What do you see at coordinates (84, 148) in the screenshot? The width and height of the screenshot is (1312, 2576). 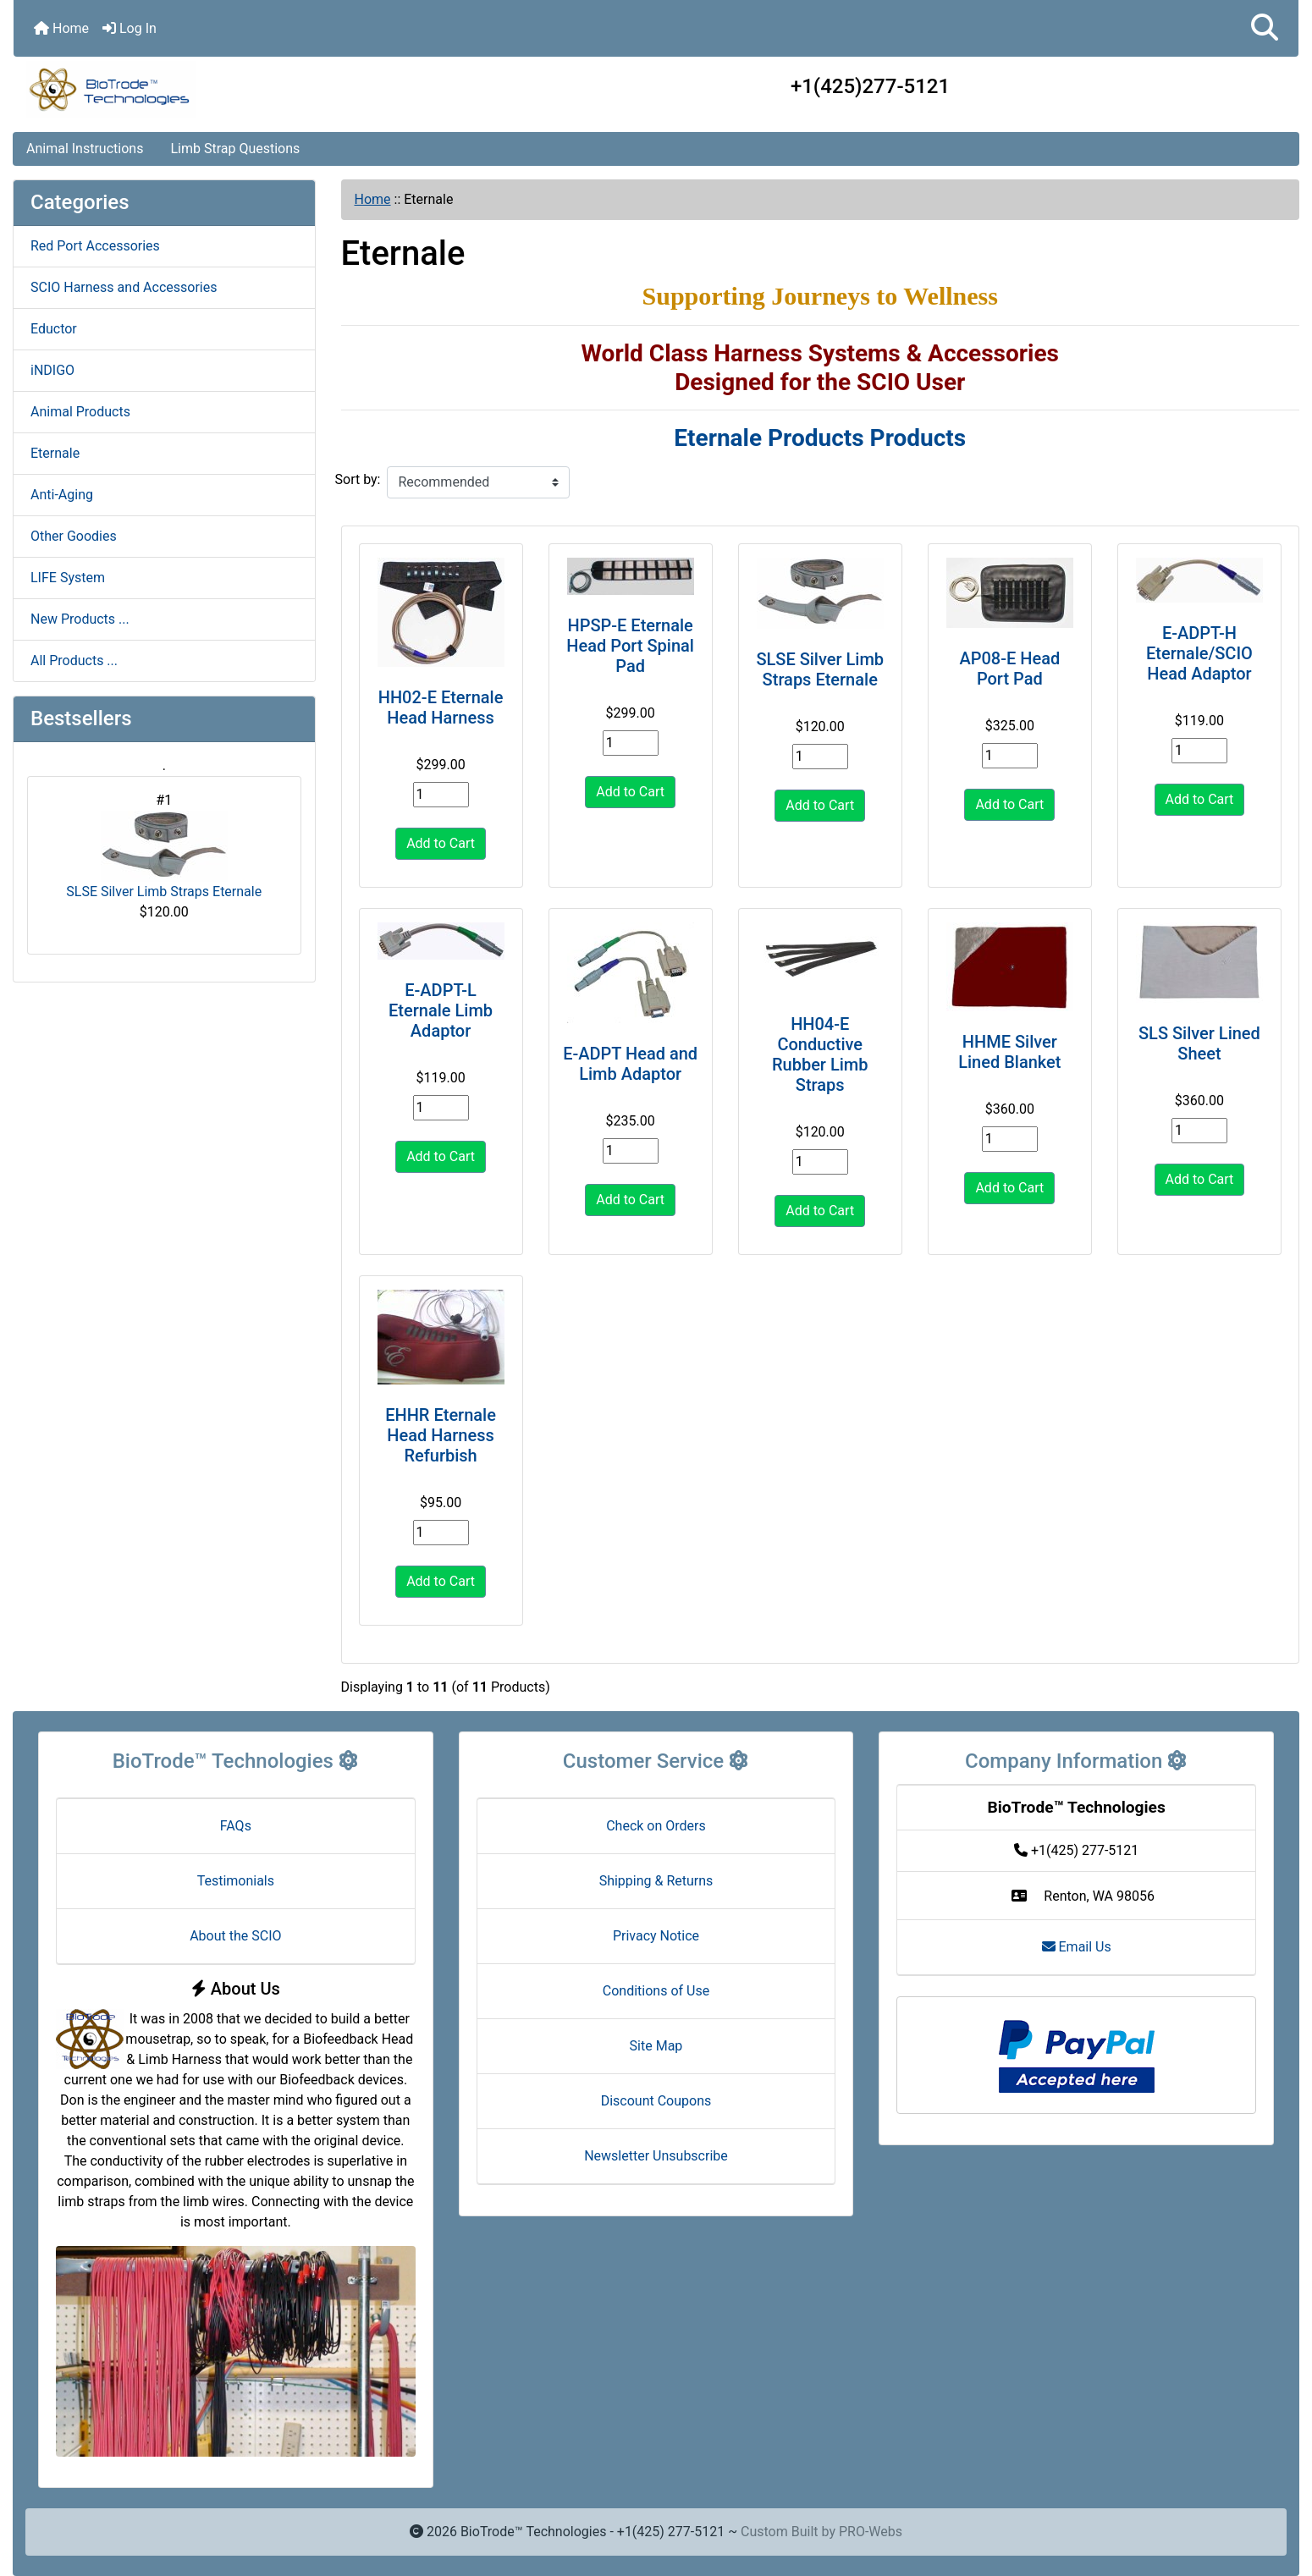 I see `Animal Instructions` at bounding box center [84, 148].